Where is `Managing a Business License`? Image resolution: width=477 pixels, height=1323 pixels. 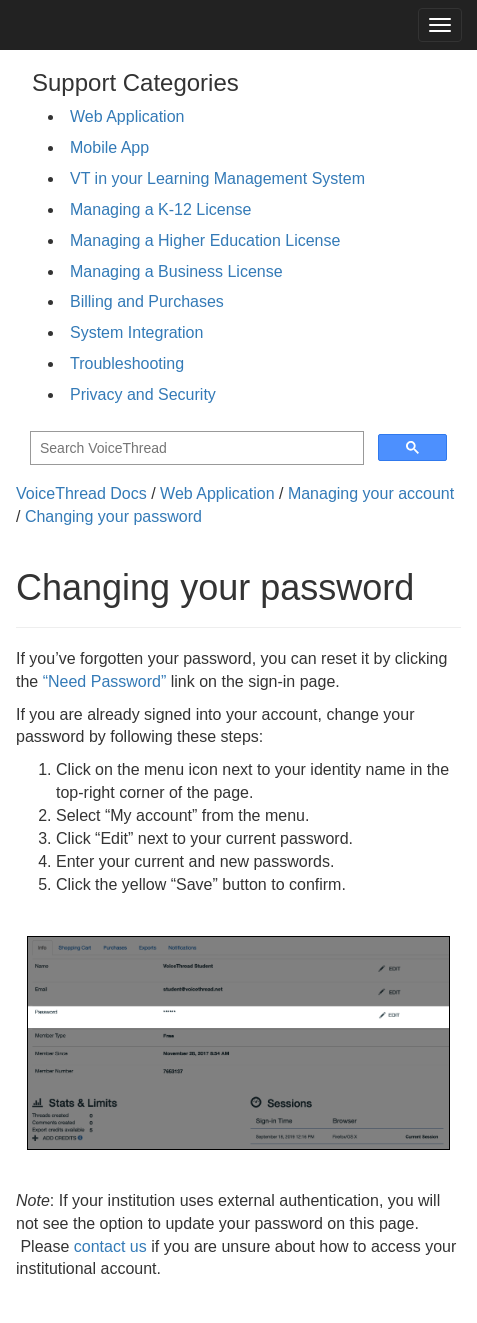 Managing a Business License is located at coordinates (176, 271).